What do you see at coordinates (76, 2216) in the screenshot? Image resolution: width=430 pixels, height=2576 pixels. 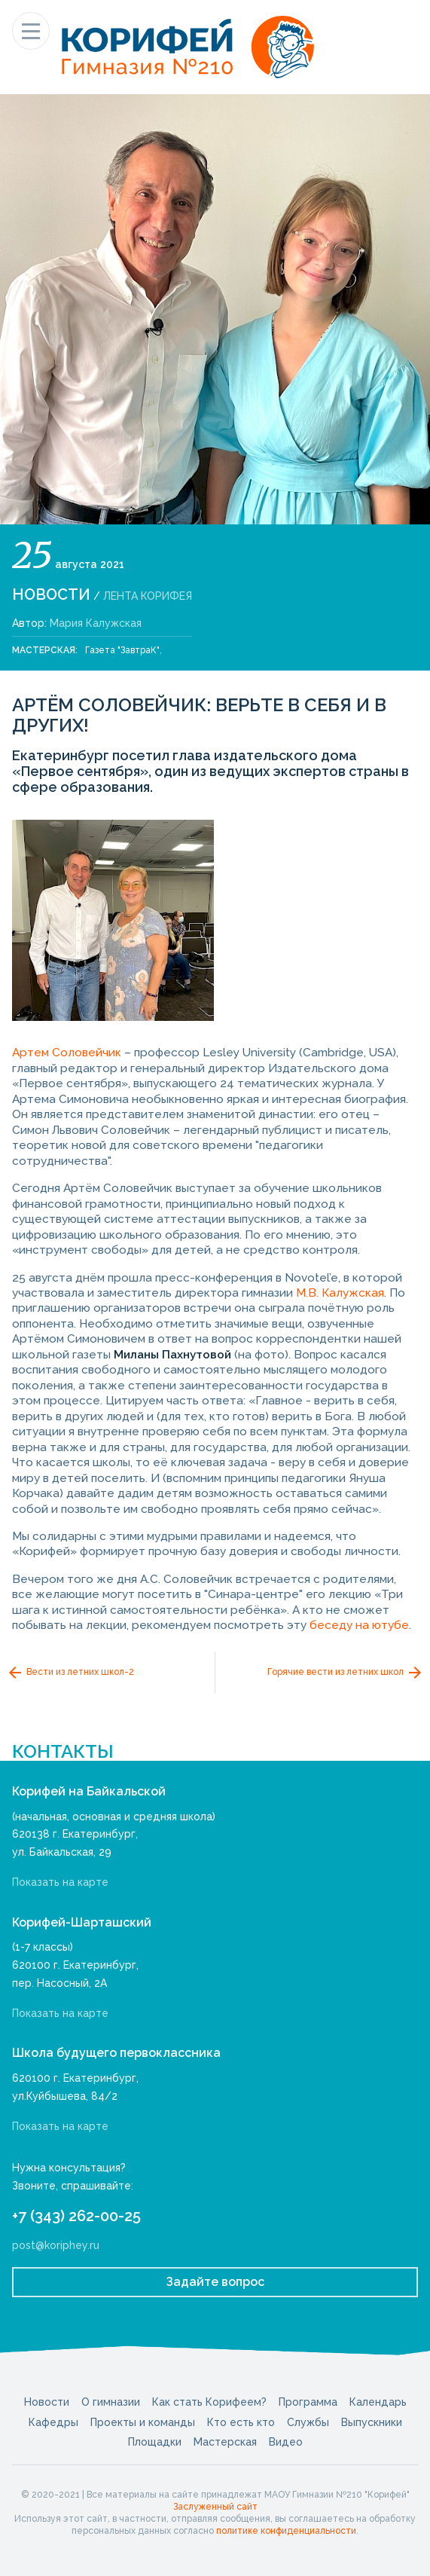 I see `+7 (343) 262-00-25` at bounding box center [76, 2216].